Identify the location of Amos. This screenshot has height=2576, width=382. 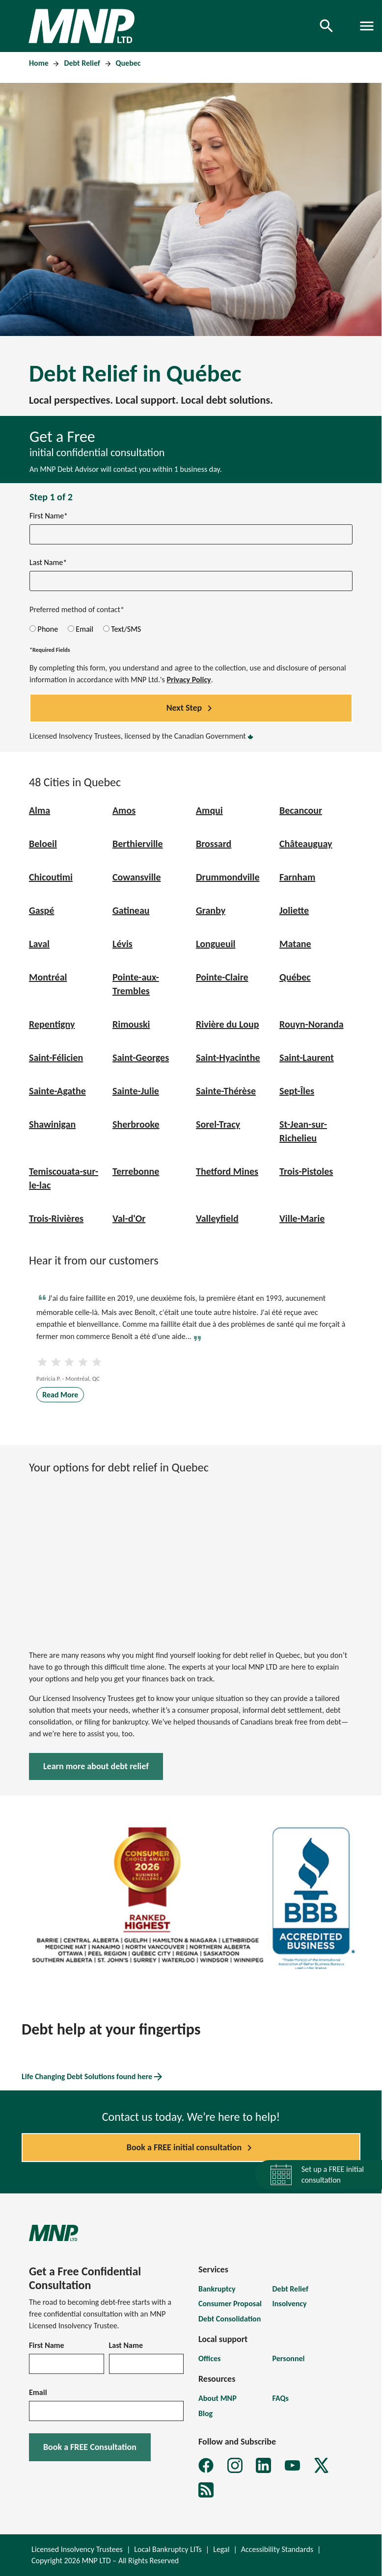
(124, 810).